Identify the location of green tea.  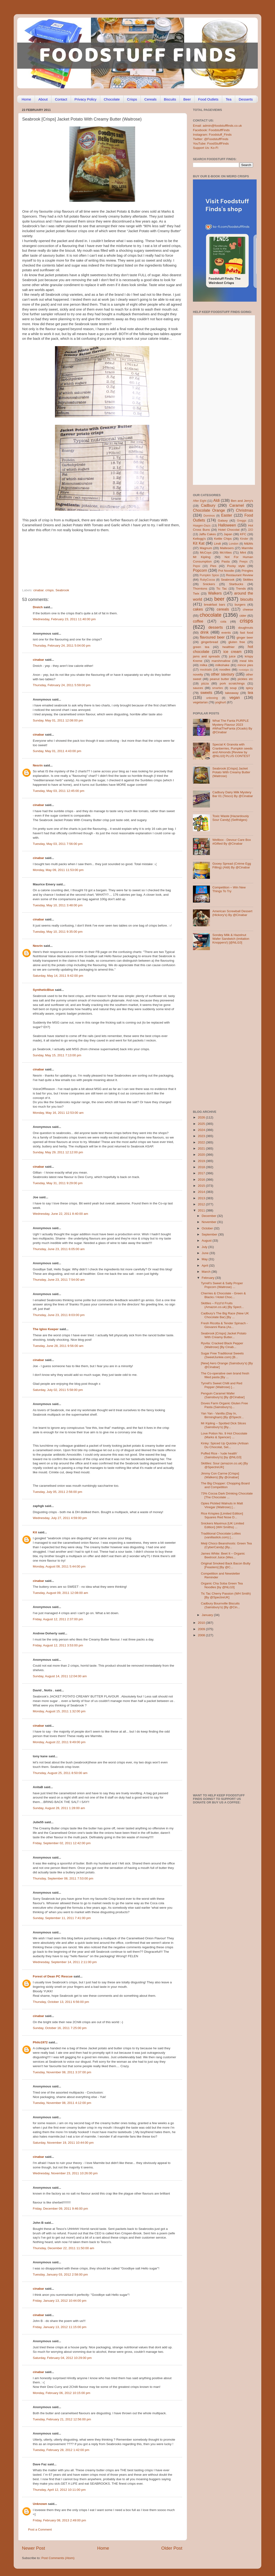
(201, 647).